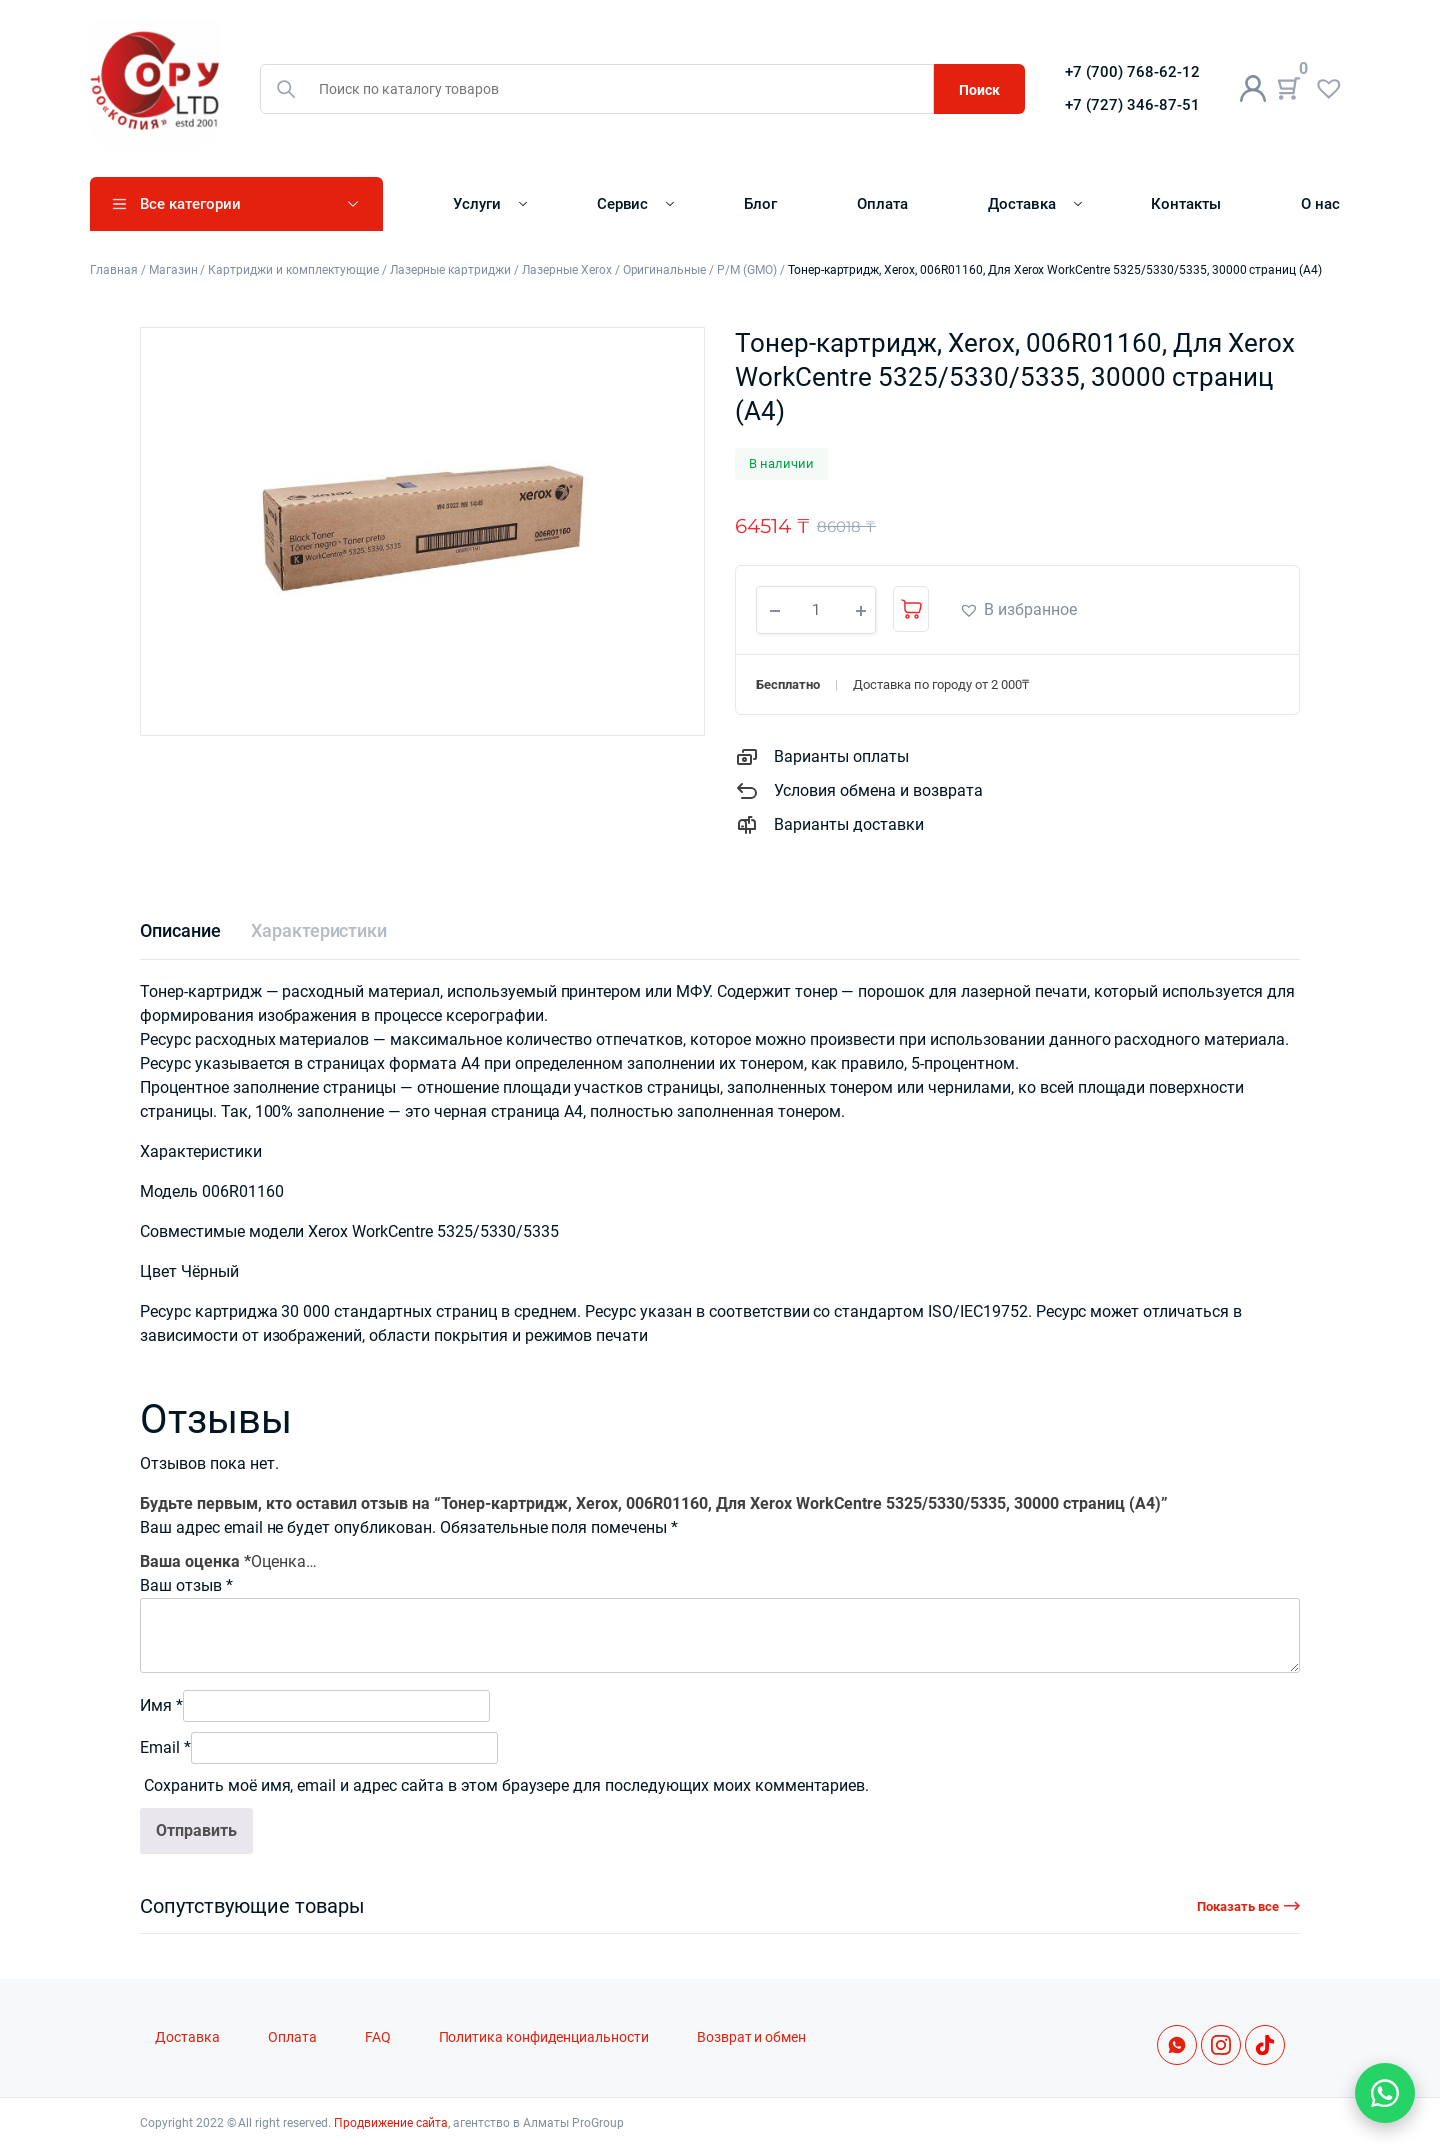 The height and width of the screenshot is (2148, 1440). I want to click on +7 (727) 346-87-51, so click(1132, 105).